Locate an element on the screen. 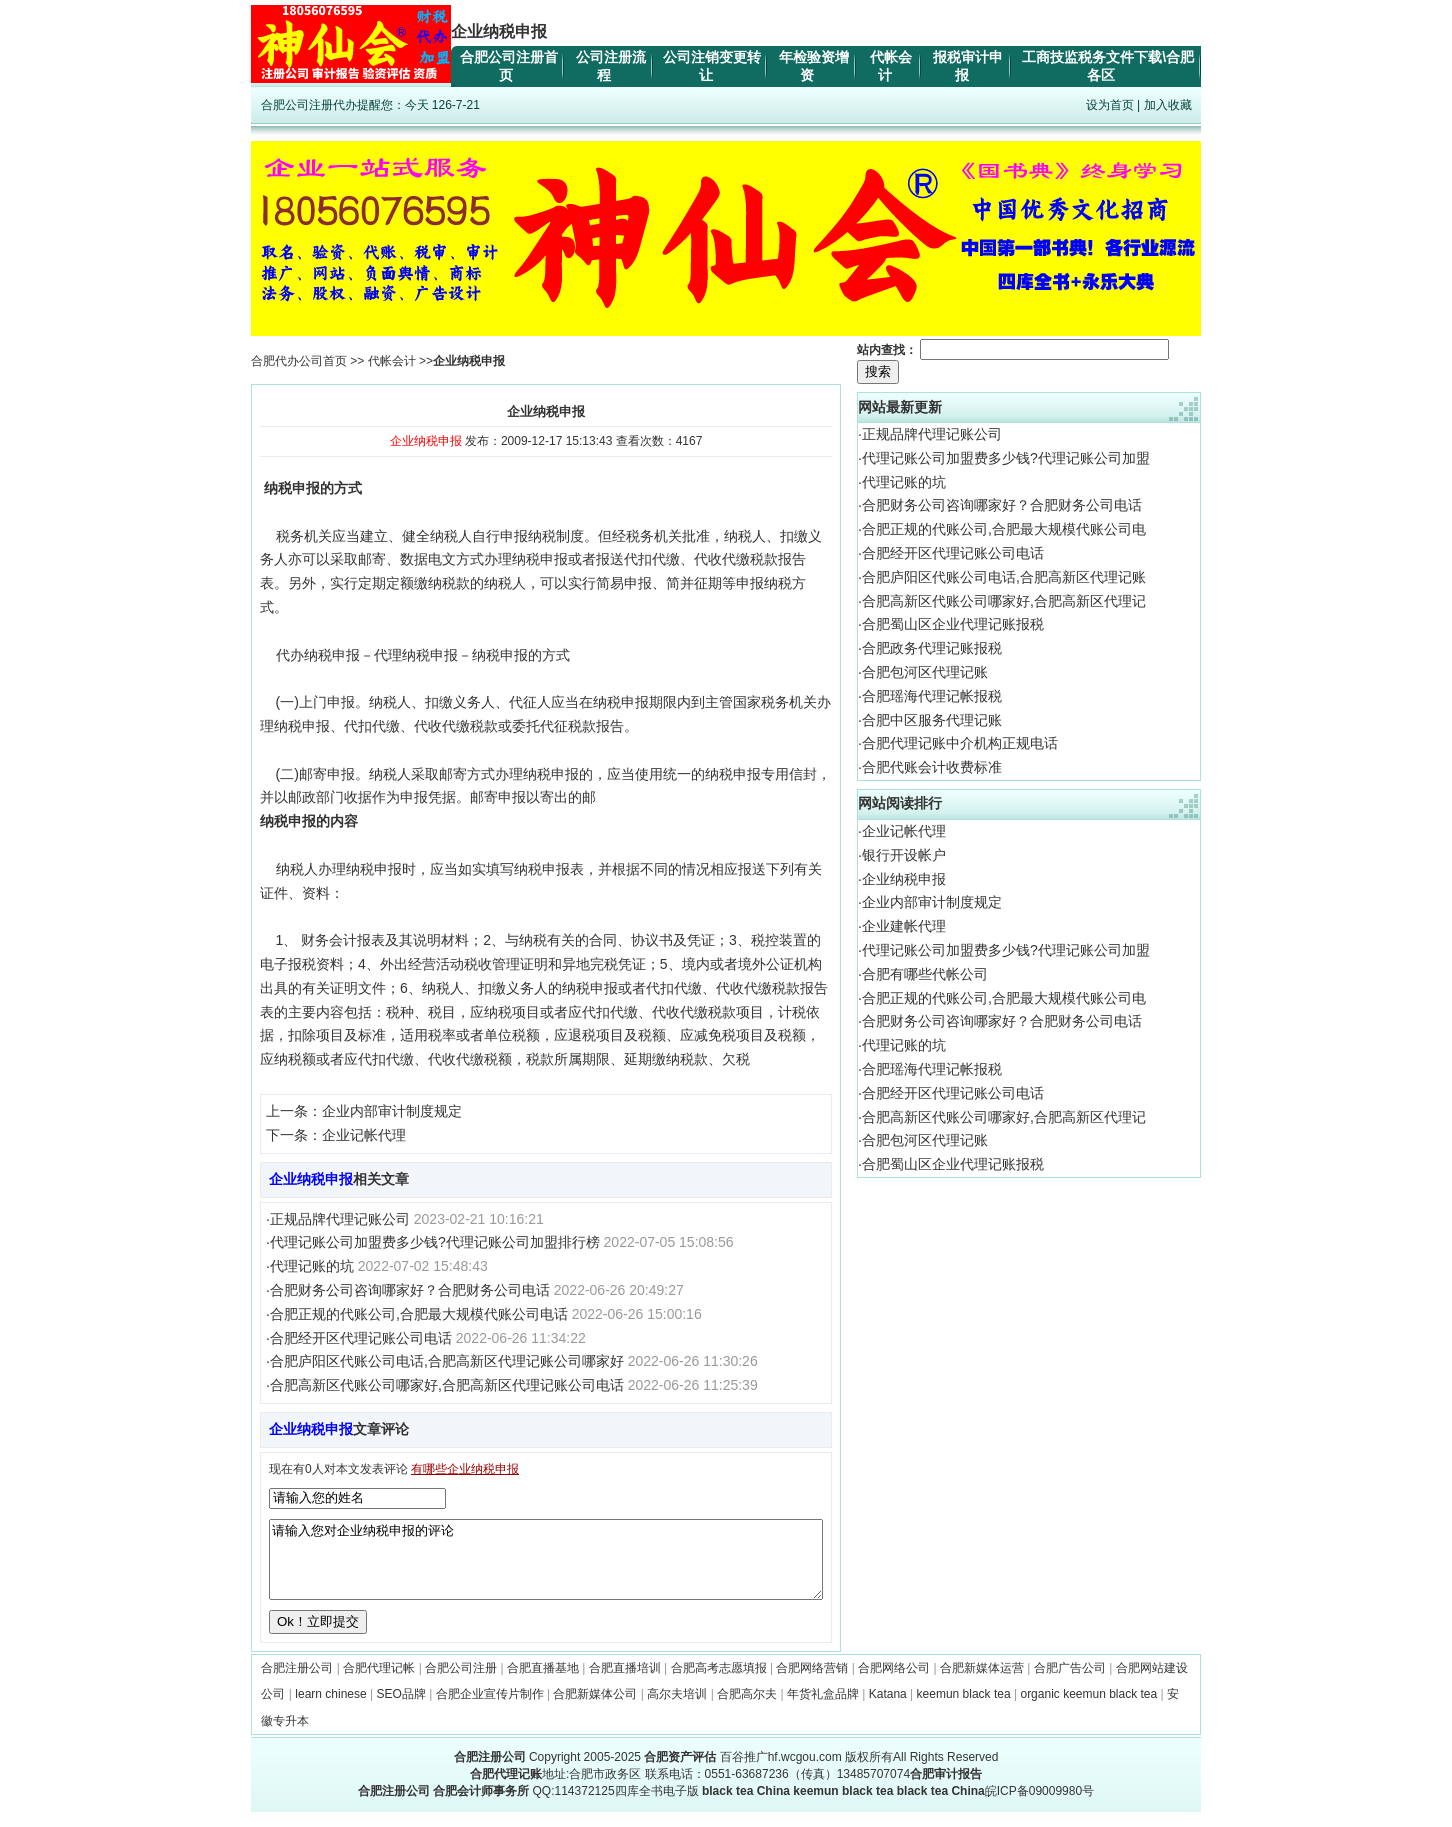 The height and width of the screenshot is (1827, 1452). 合肥高新区代账公司哪家好,合肥高新区代理记账公司电话 is located at coordinates (447, 1385).